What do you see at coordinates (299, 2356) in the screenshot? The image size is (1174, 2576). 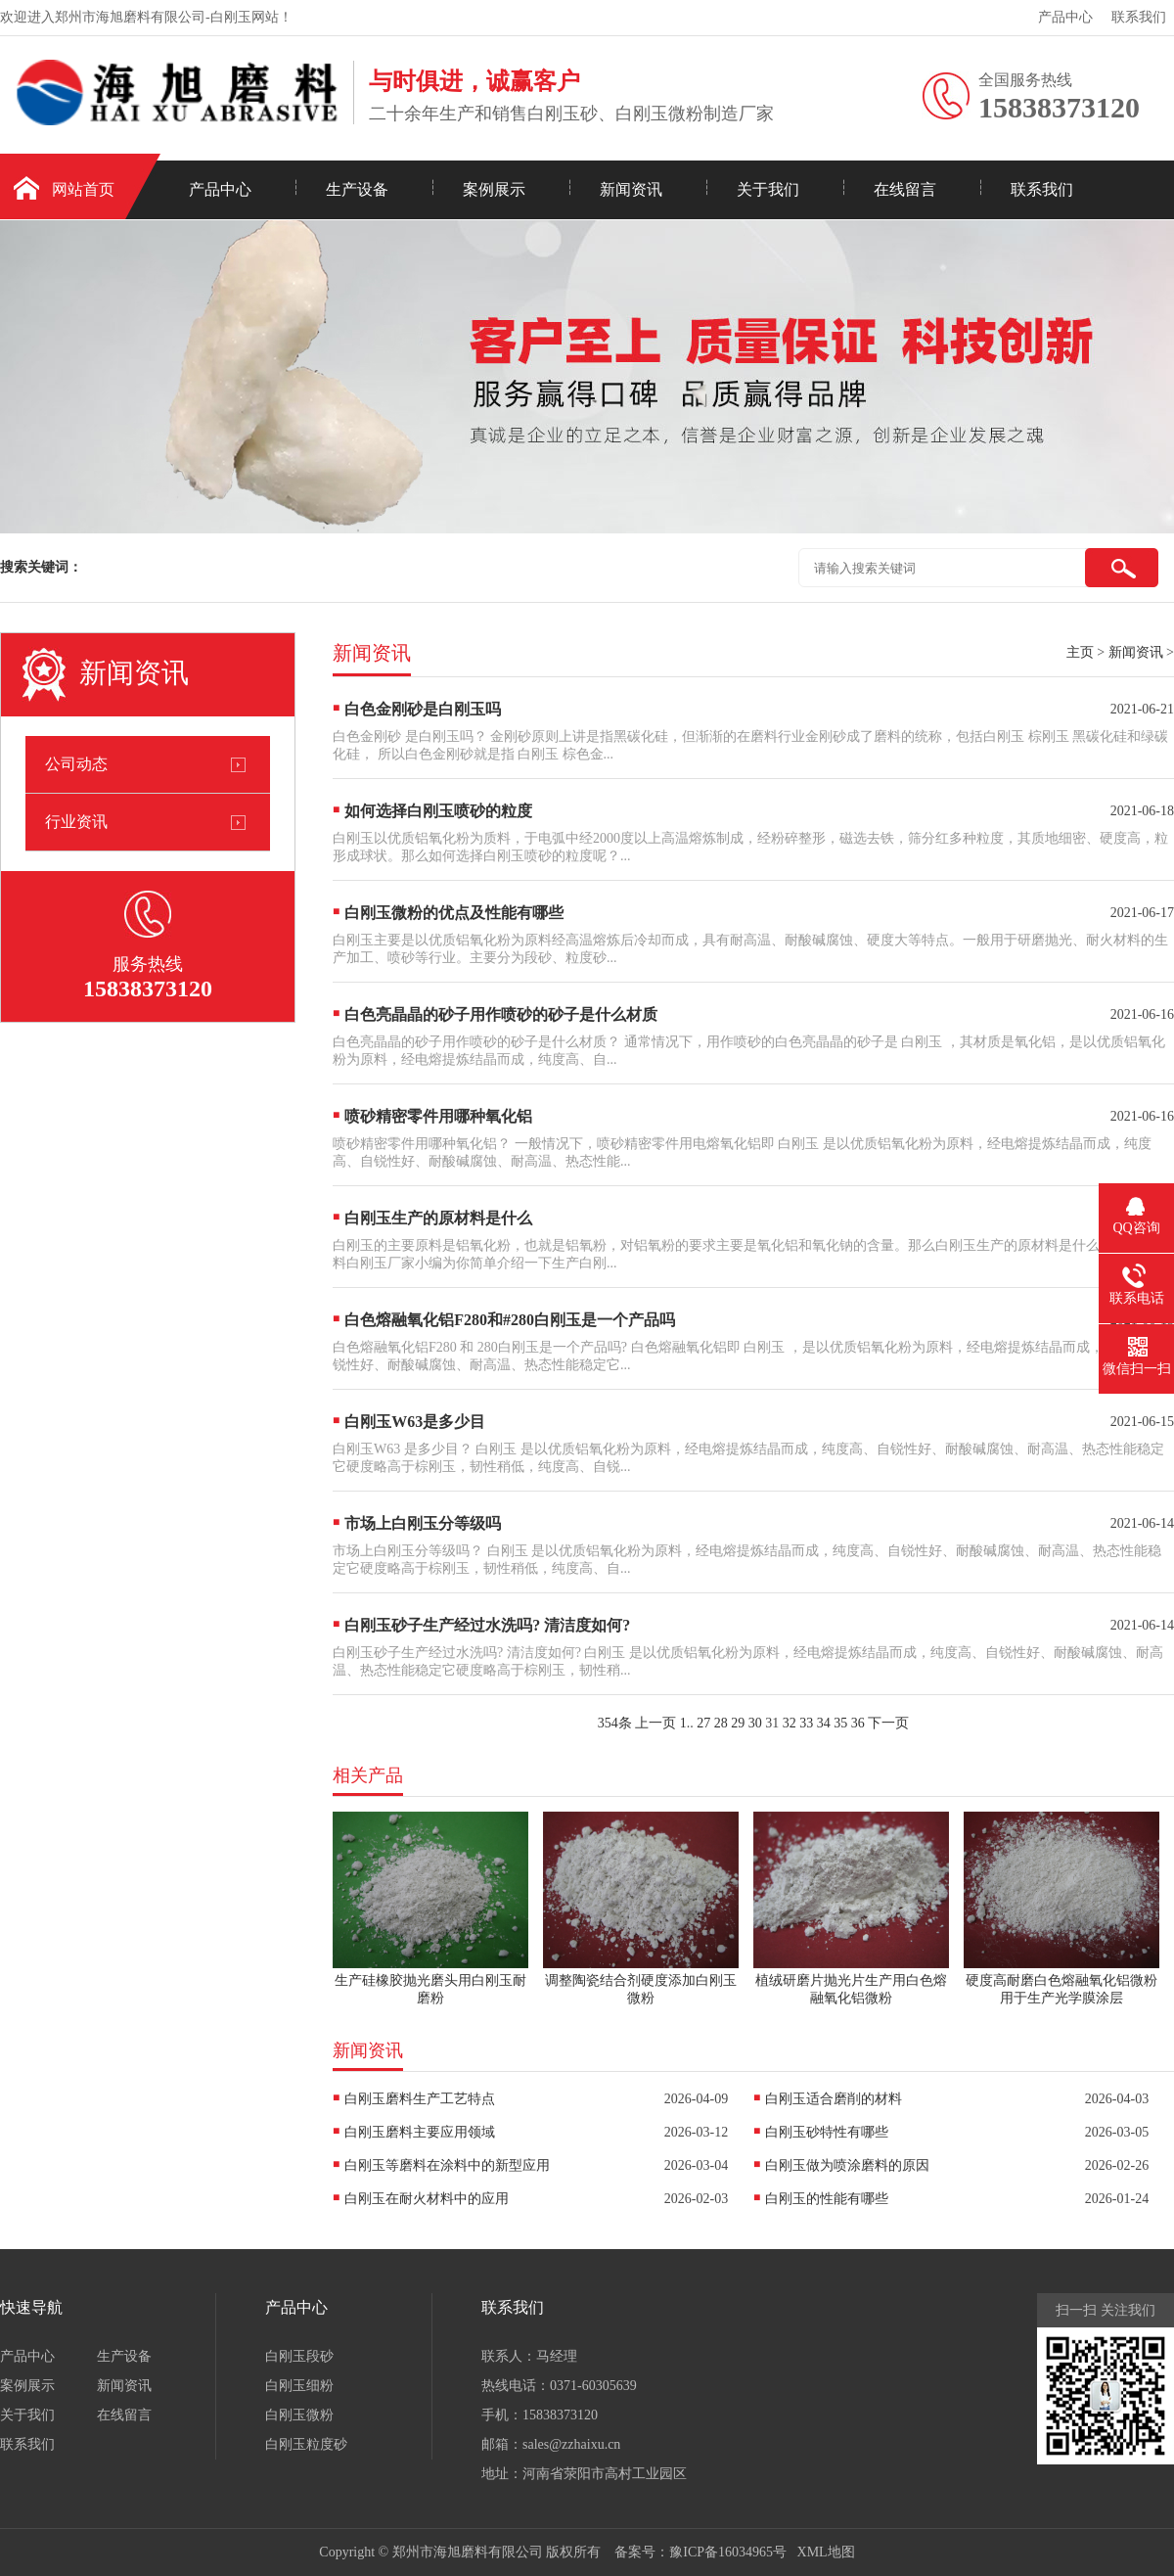 I see `白刚玉段砂` at bounding box center [299, 2356].